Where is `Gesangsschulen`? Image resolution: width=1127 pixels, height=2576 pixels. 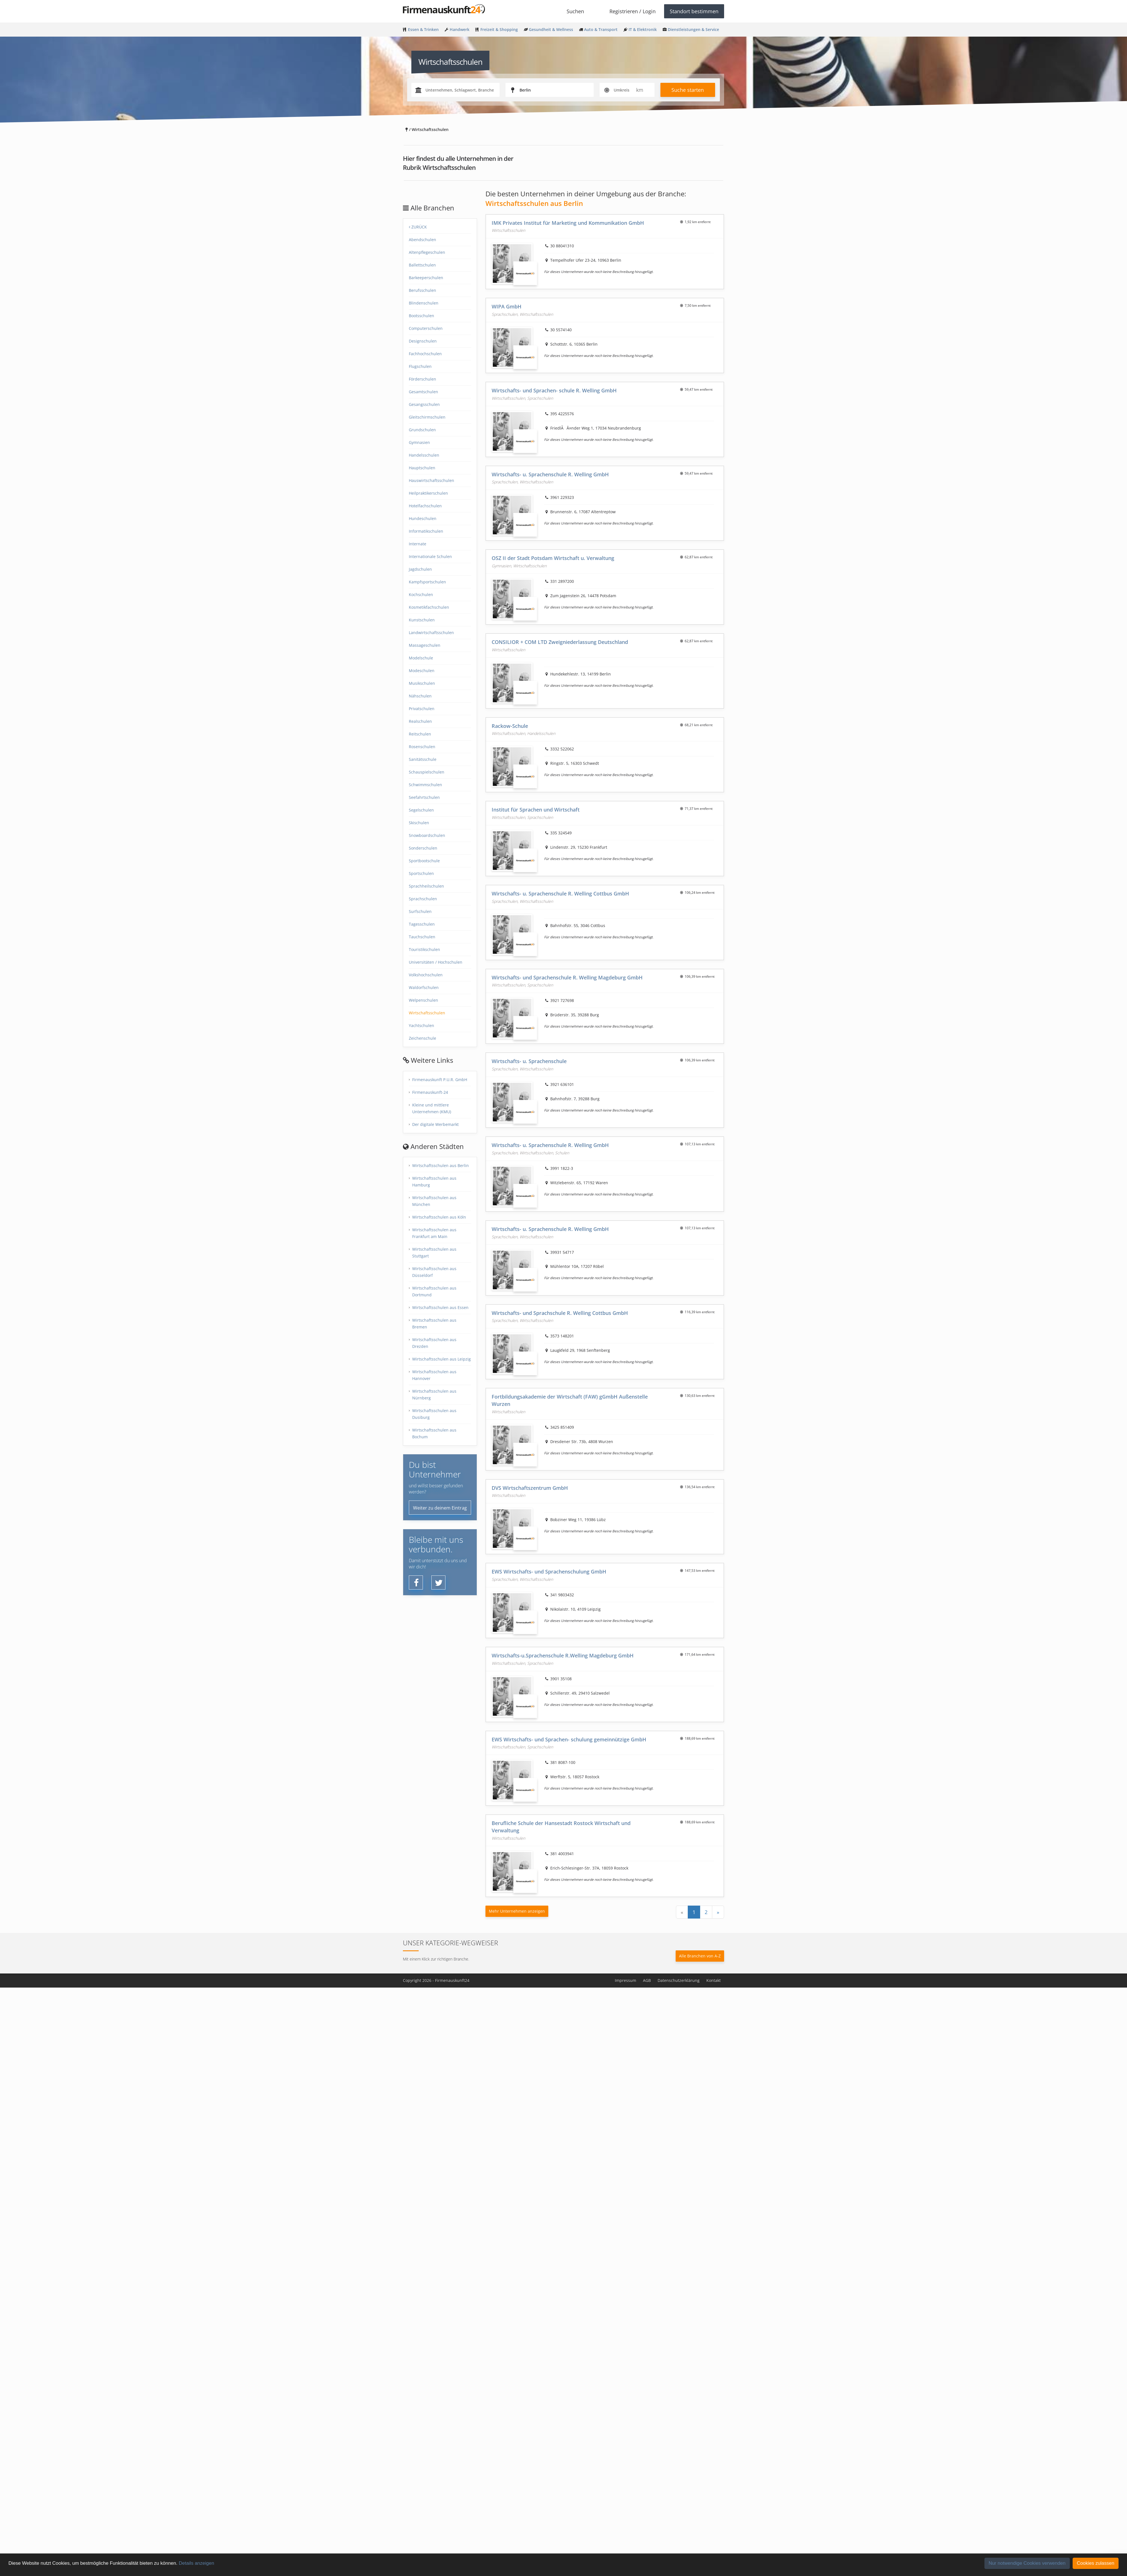 Gesangsschulen is located at coordinates (424, 404).